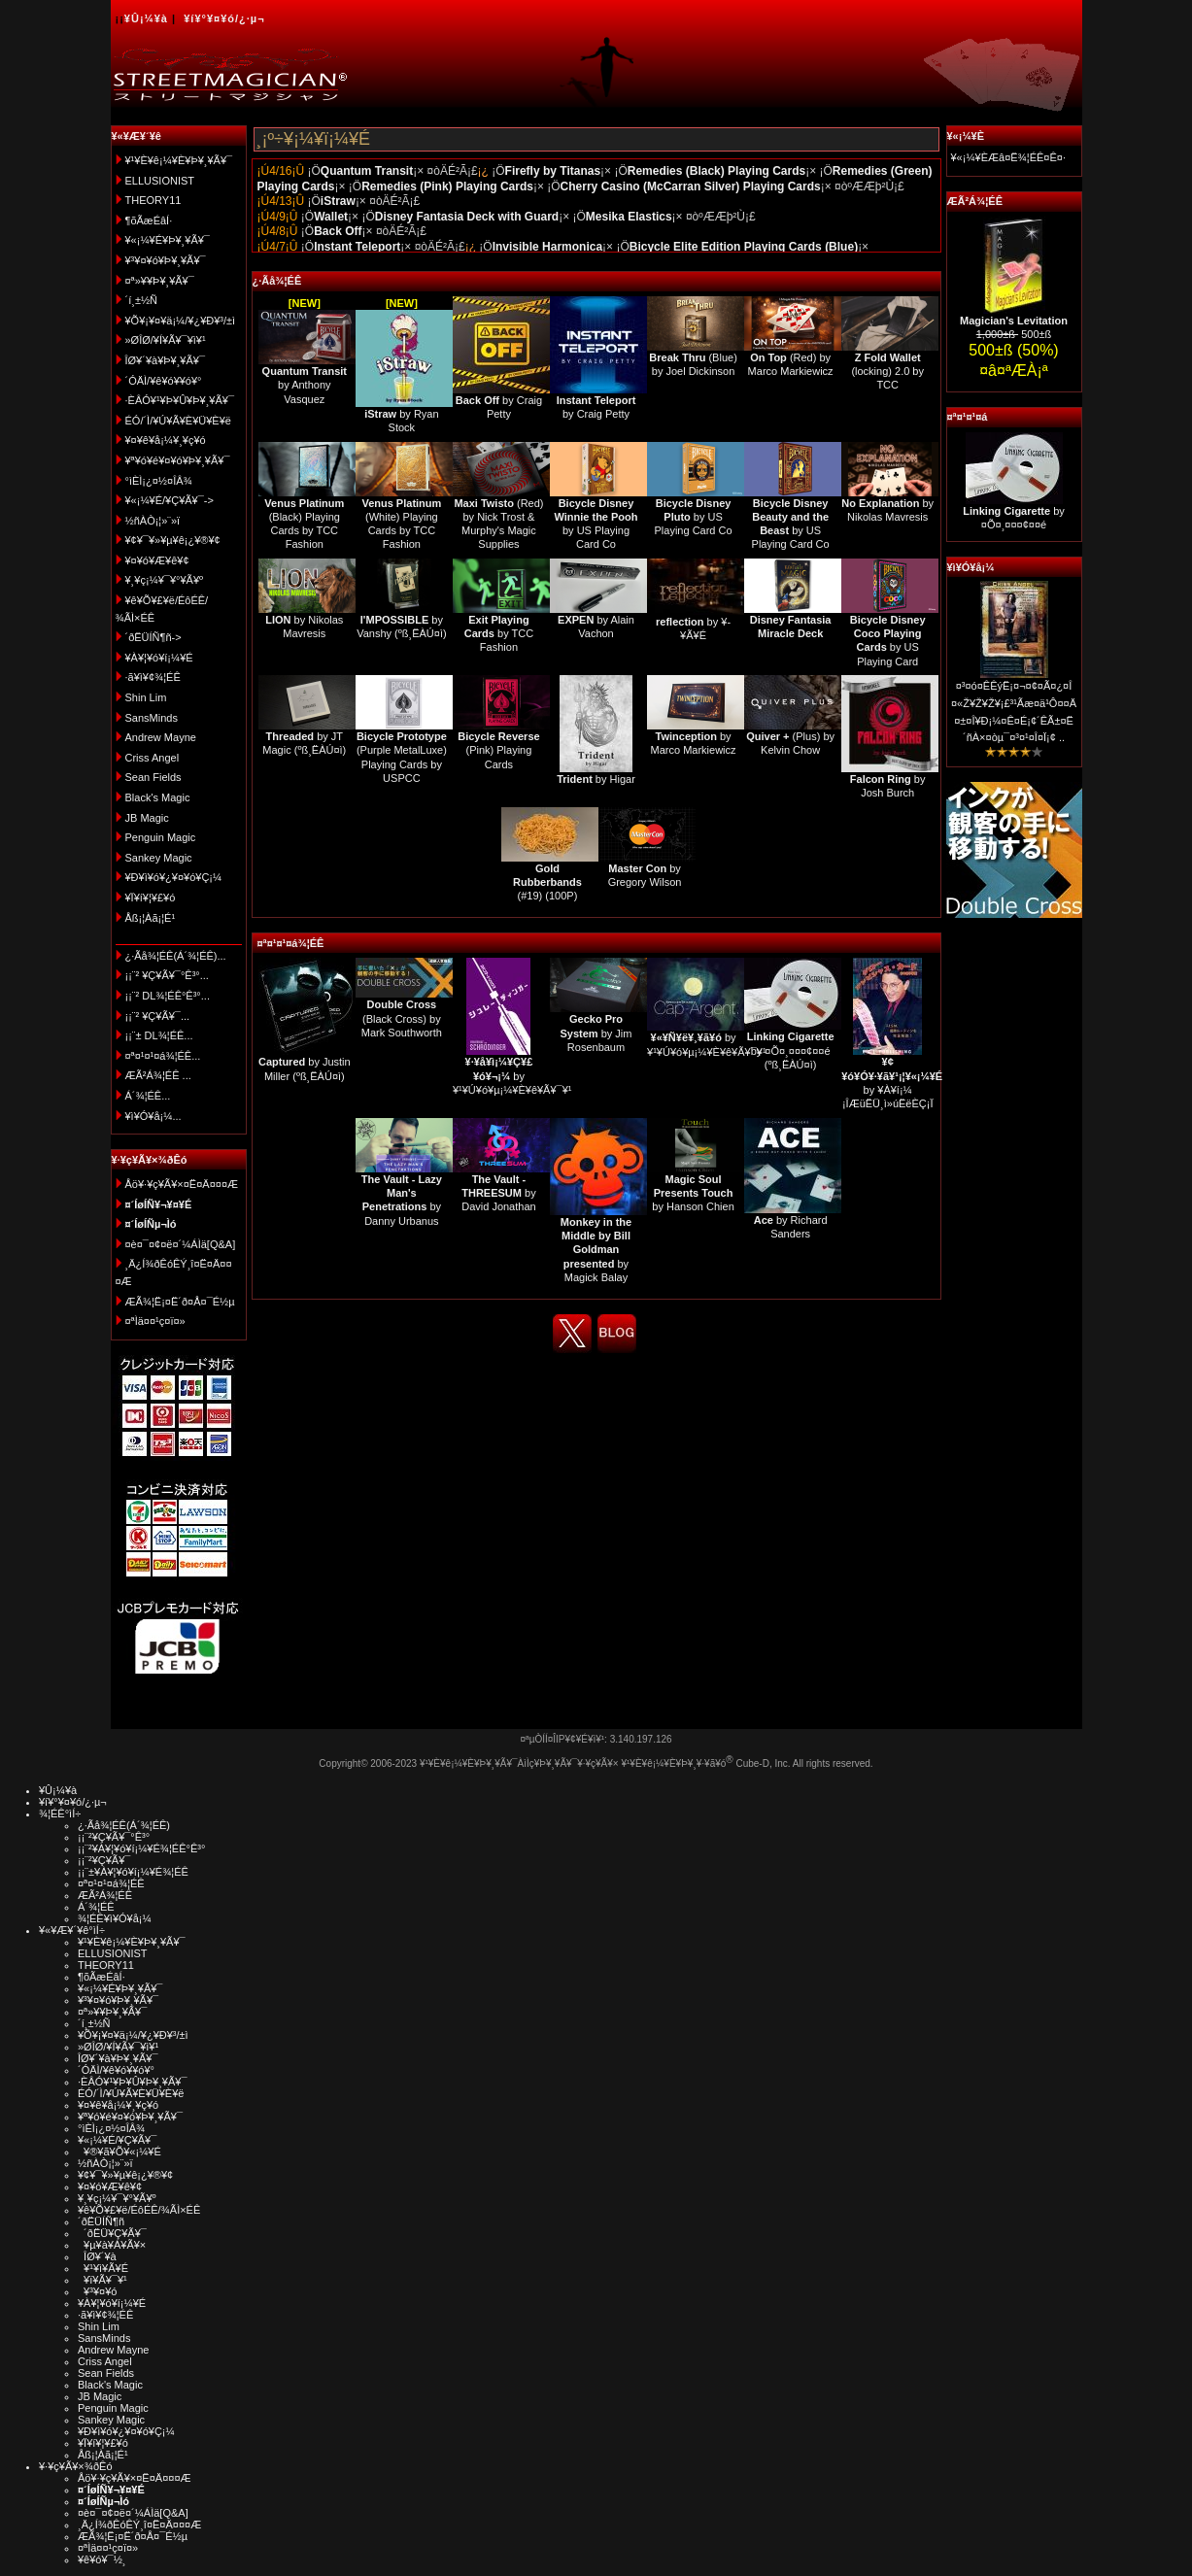 The height and width of the screenshot is (2576, 1192). I want to click on ¡¡¨²¥Ç¥Ã¥¯°Ê³°, so click(114, 1837).